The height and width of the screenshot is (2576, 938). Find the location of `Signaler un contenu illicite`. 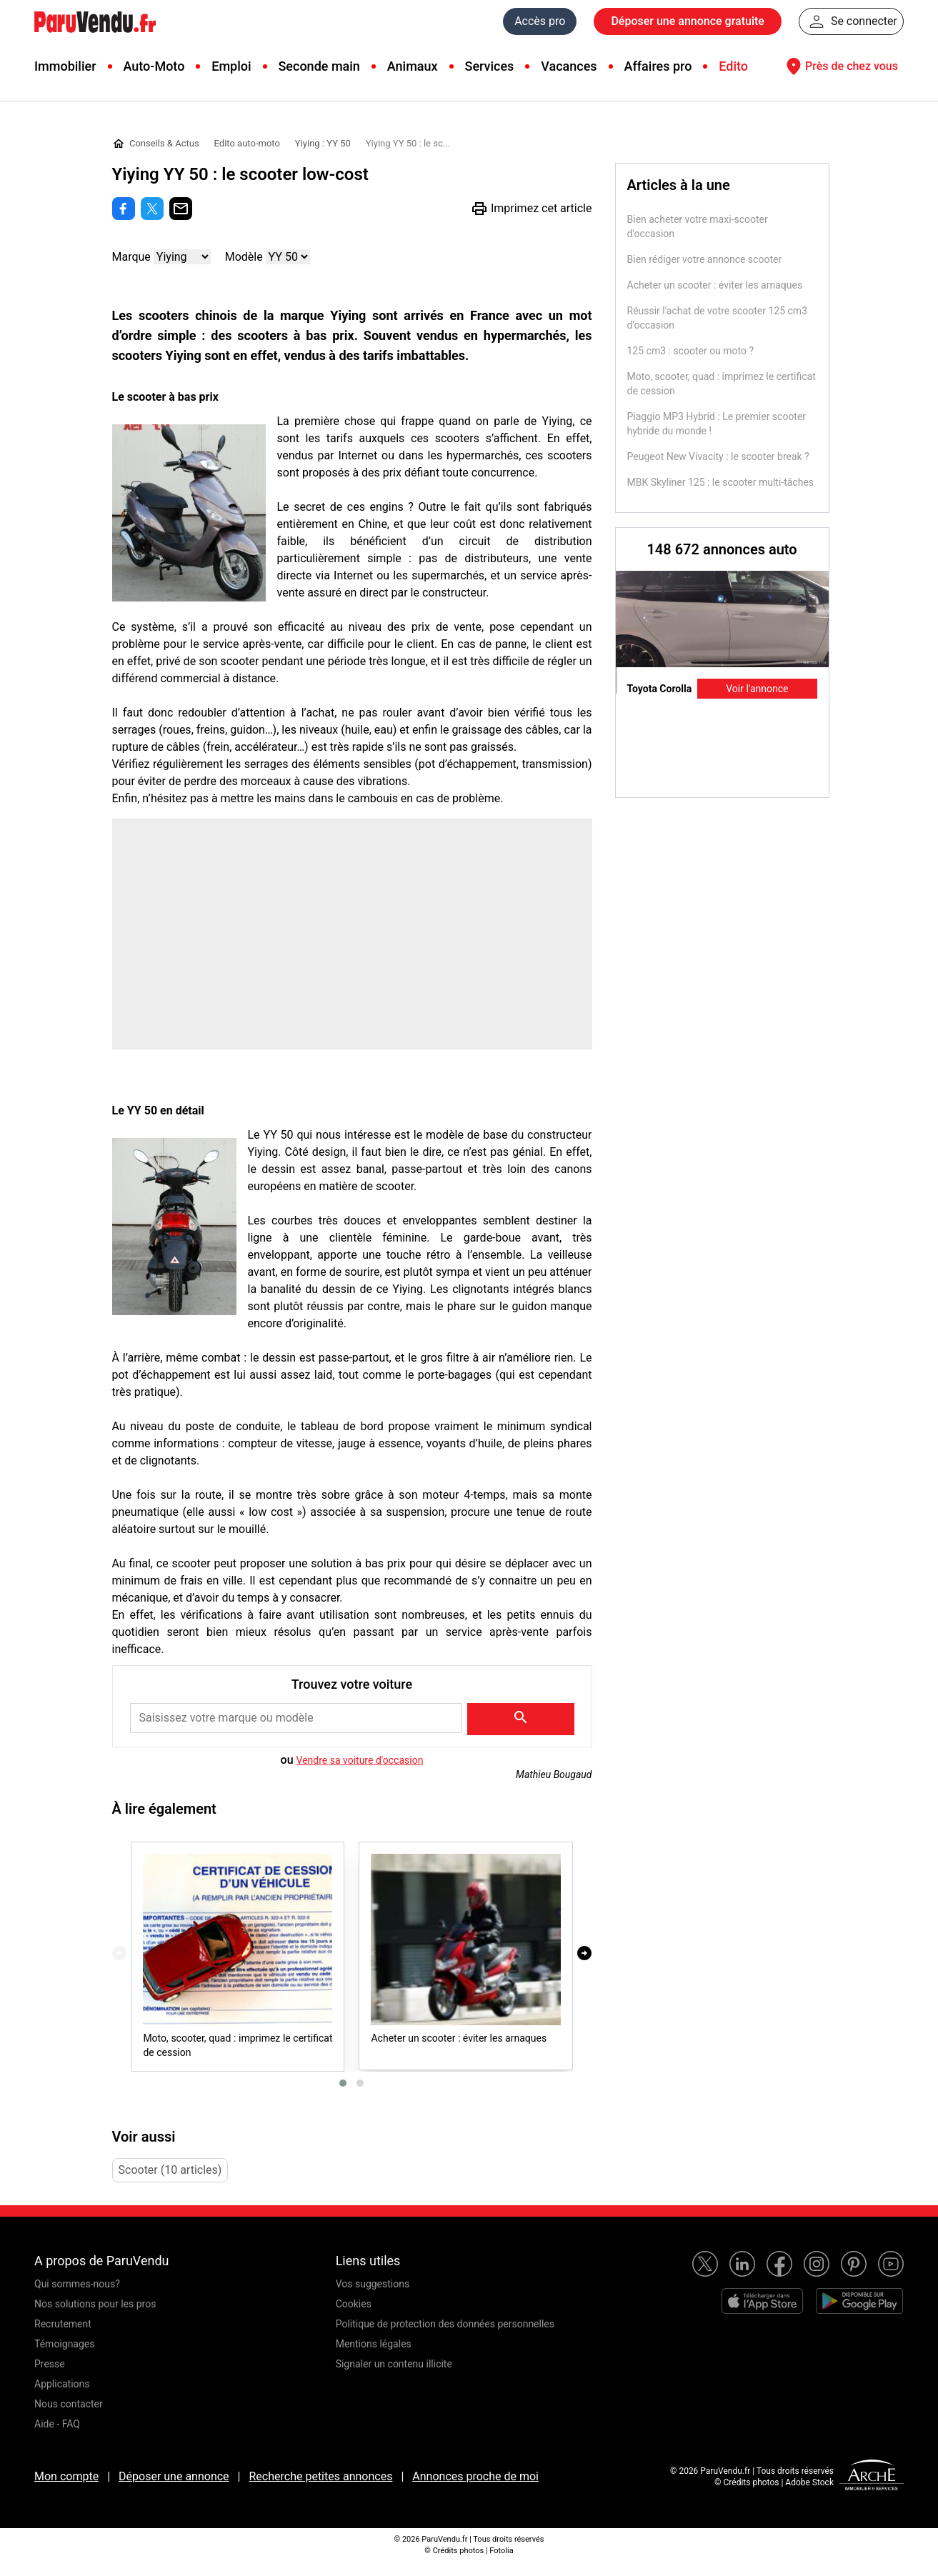

Signaler un contenu illicite is located at coordinates (394, 2364).